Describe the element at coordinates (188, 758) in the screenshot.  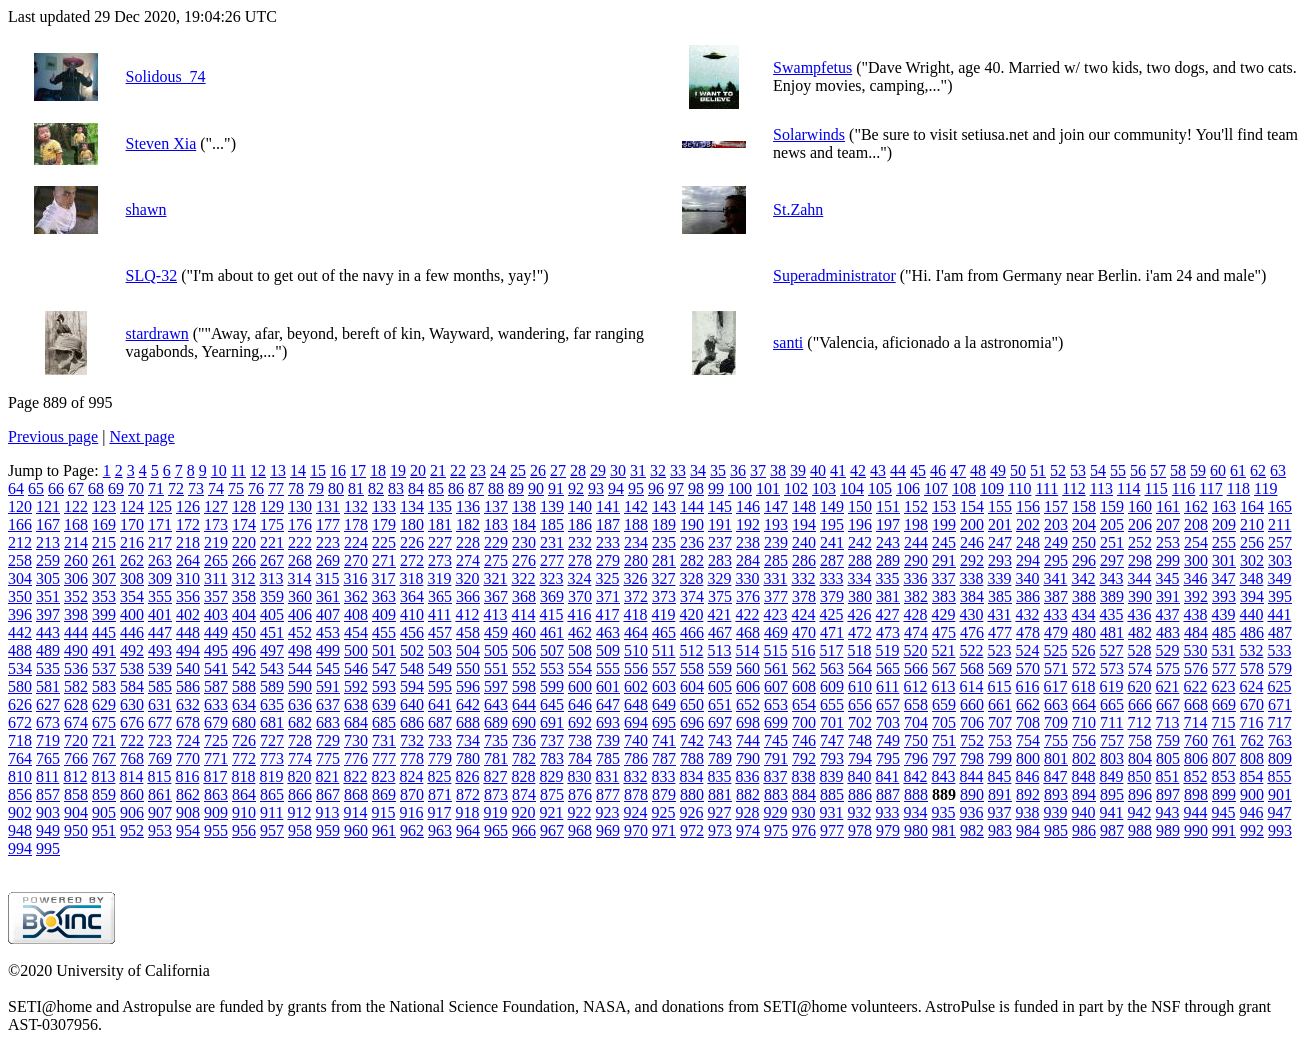
I see `770` at that location.